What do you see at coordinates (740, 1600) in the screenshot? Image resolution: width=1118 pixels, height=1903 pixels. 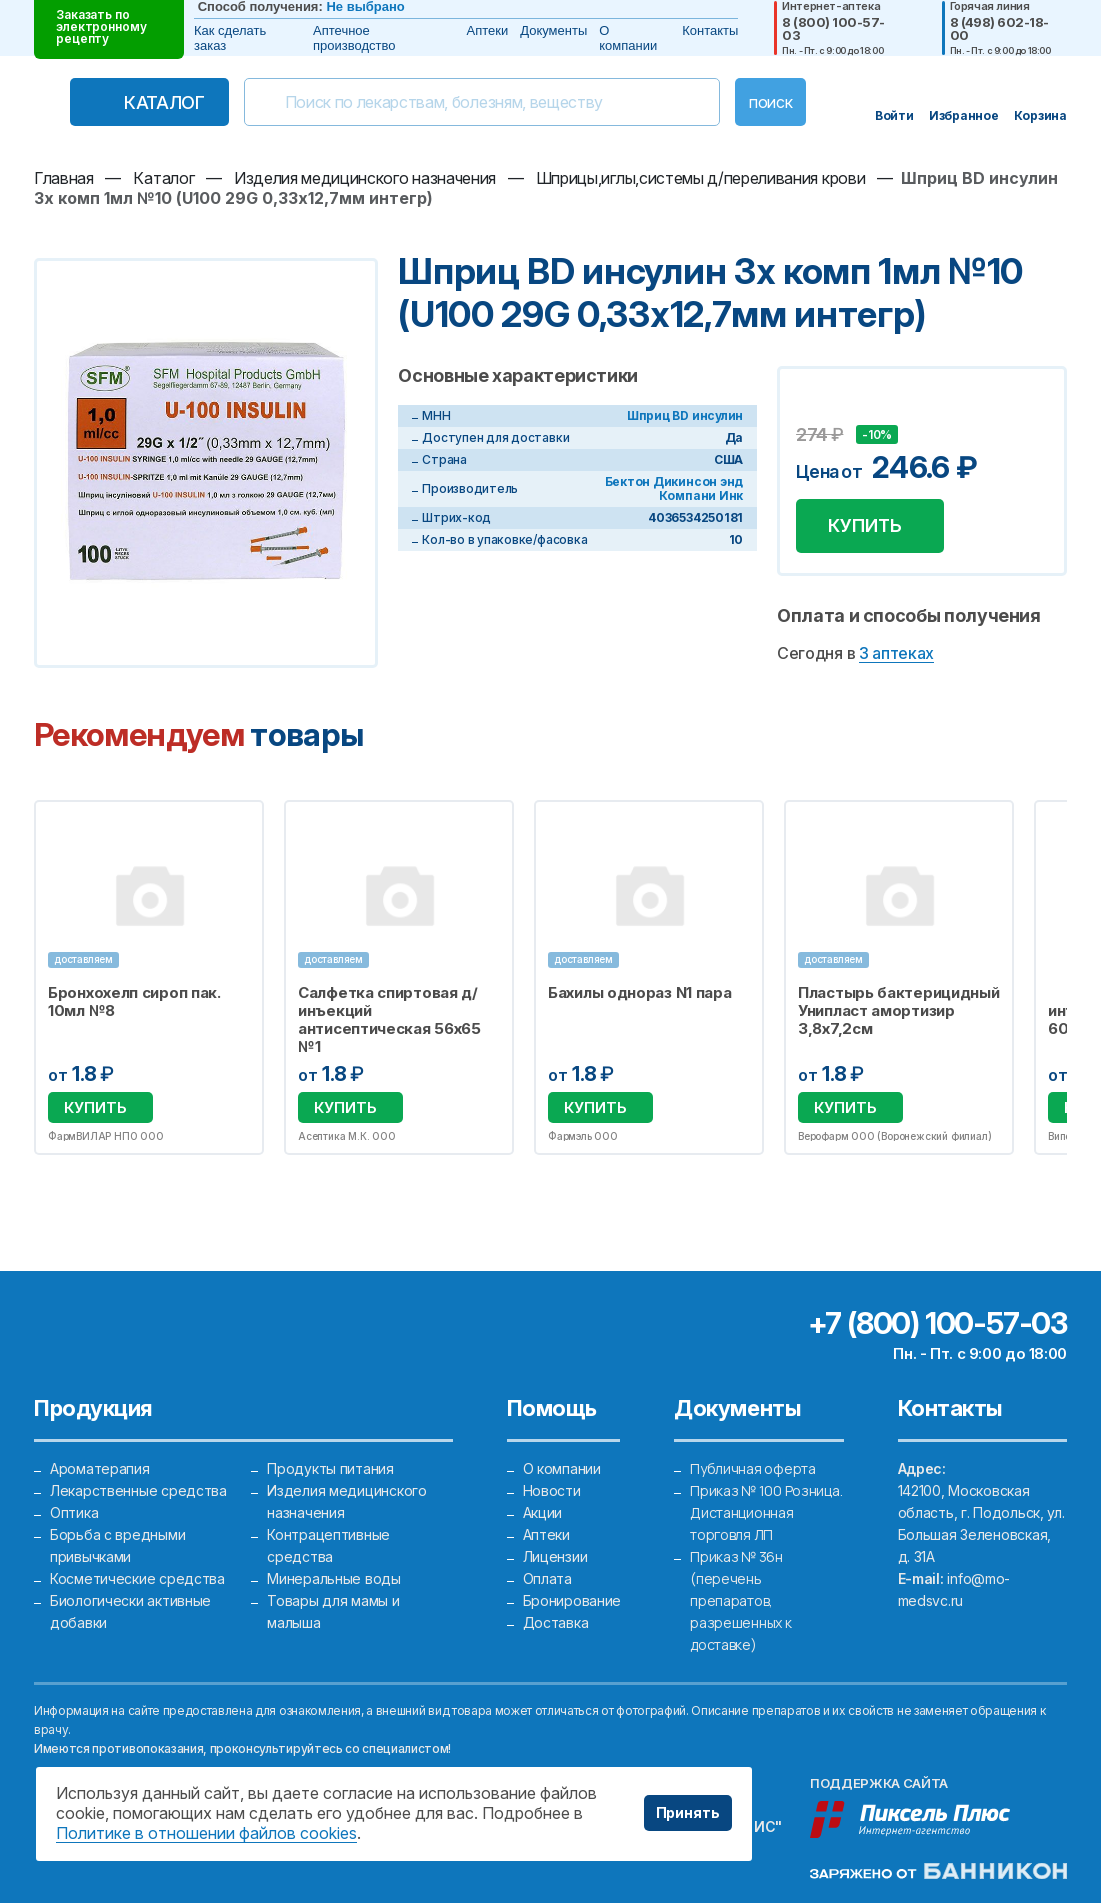 I see `Приказ № 36н (перечень препаратов, разрешенных к доставке)` at bounding box center [740, 1600].